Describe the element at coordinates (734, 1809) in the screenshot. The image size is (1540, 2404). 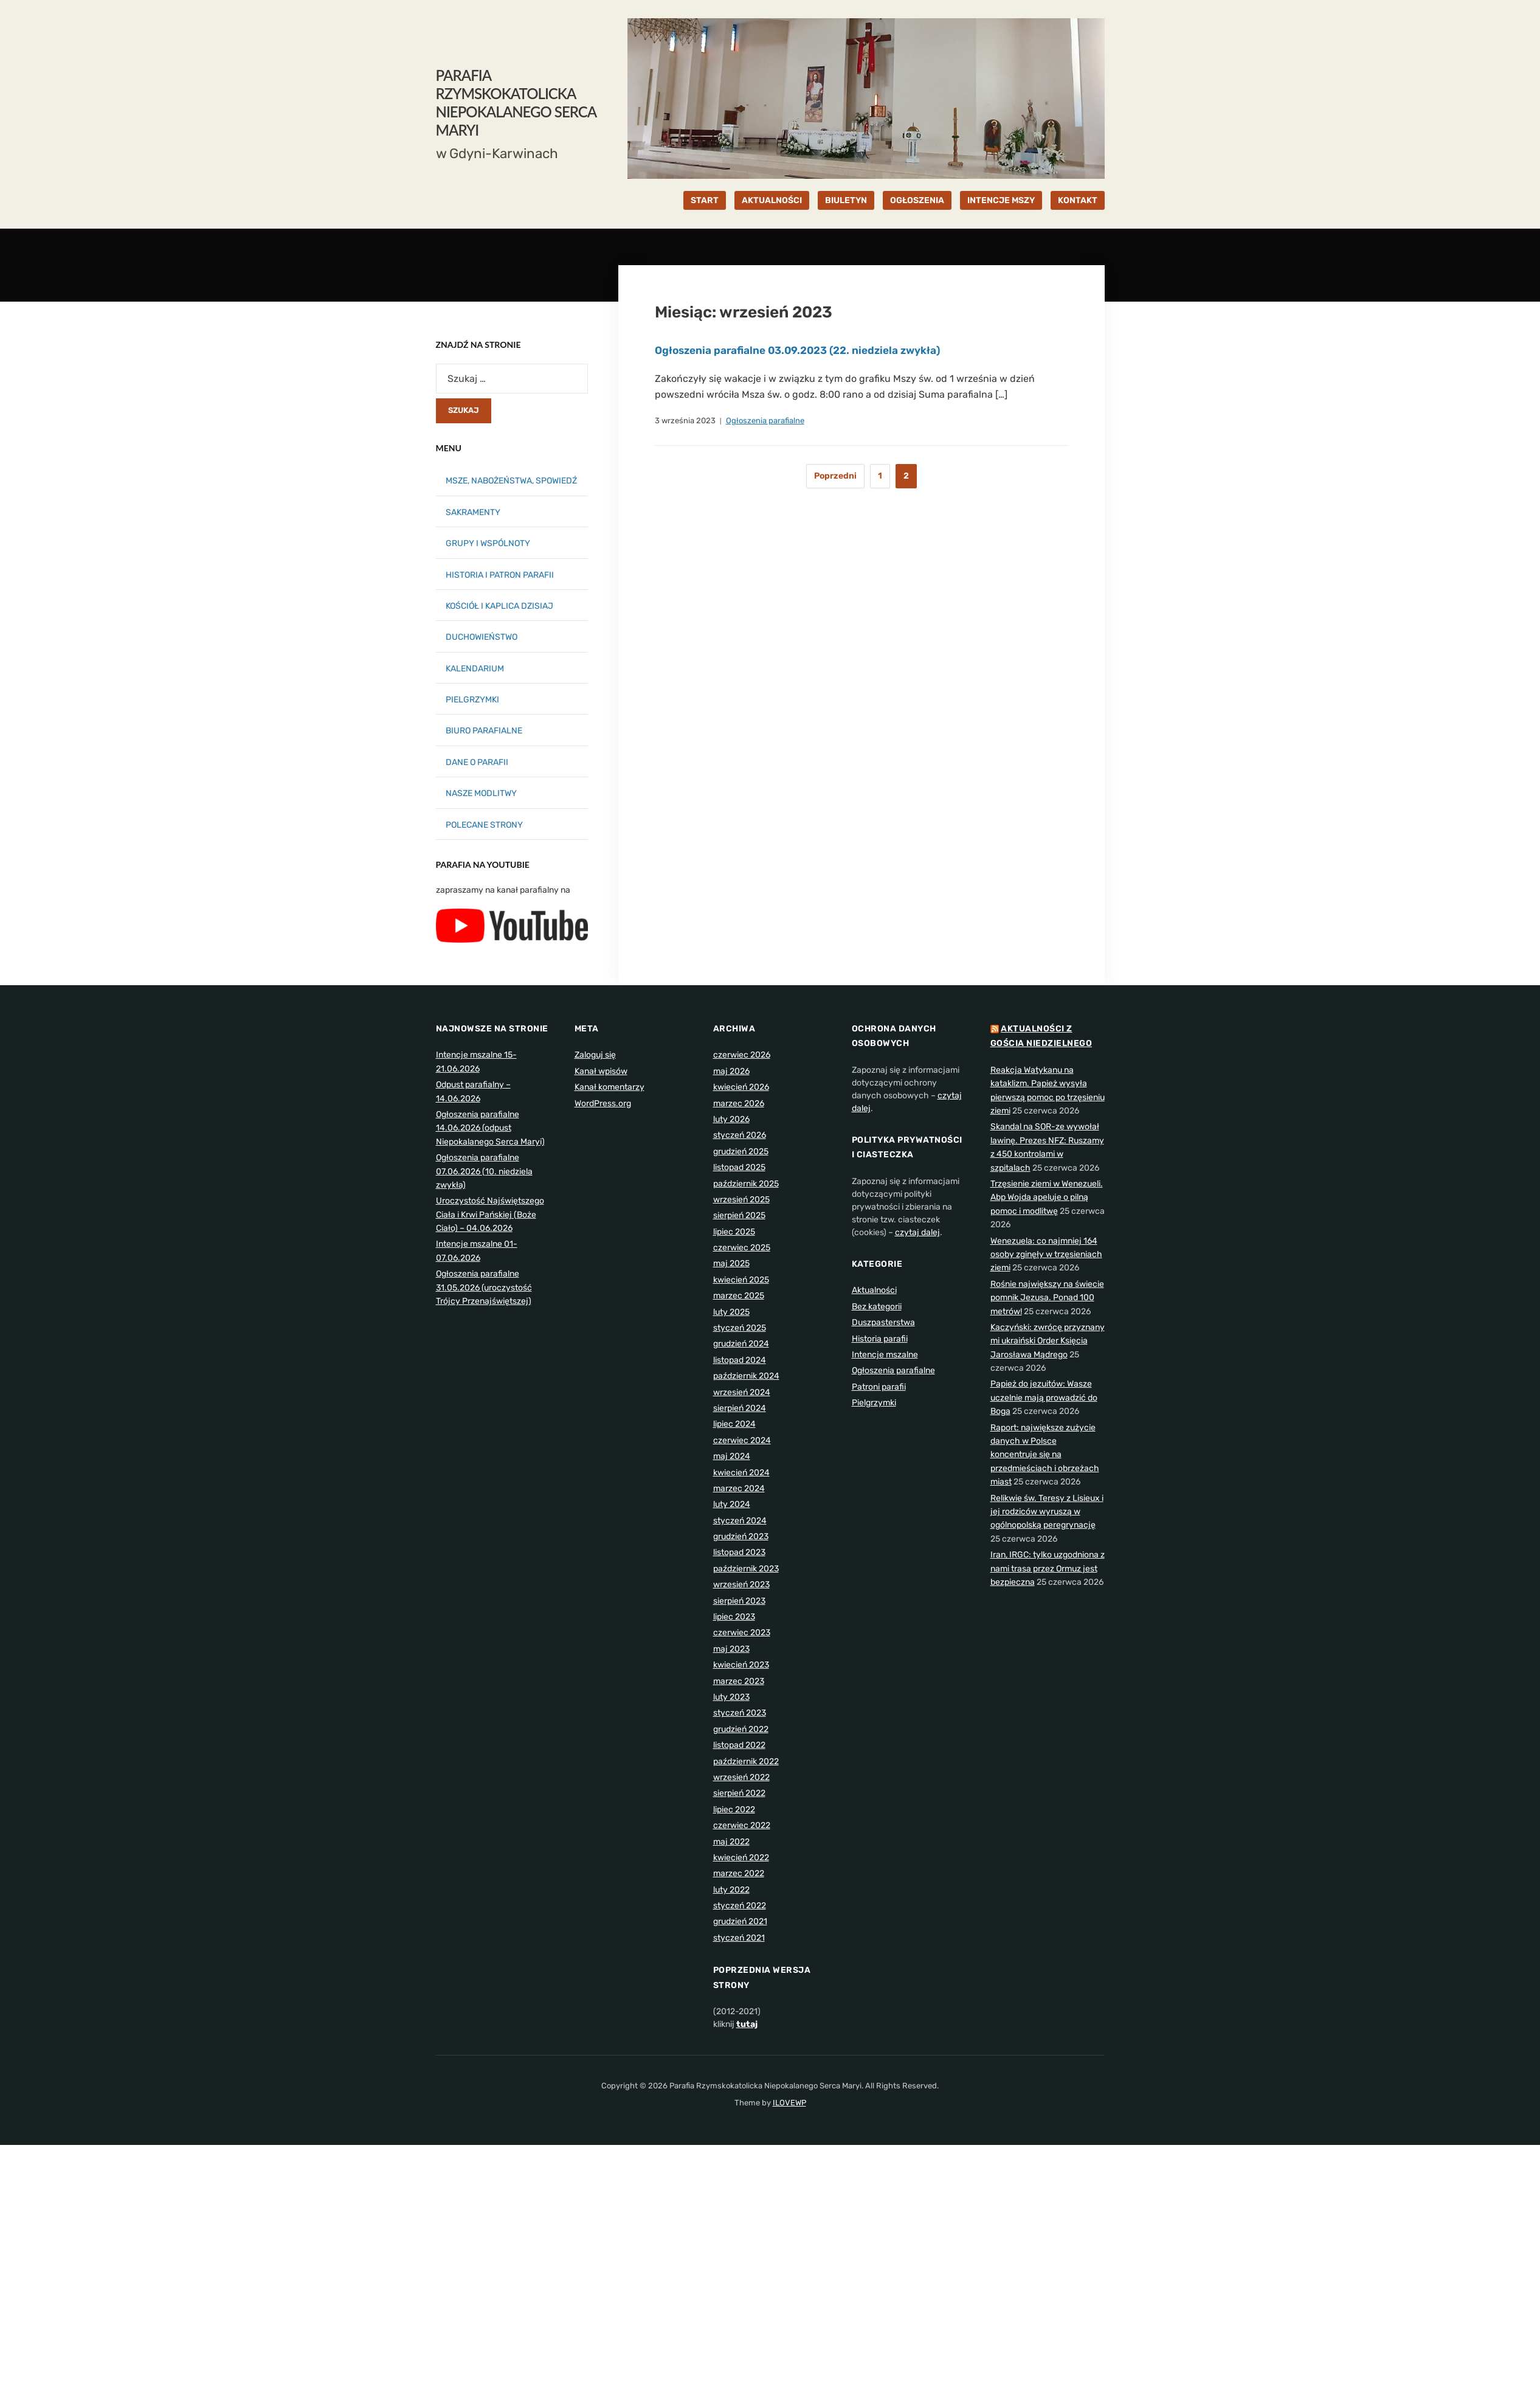
I see `lipiec 2022` at that location.